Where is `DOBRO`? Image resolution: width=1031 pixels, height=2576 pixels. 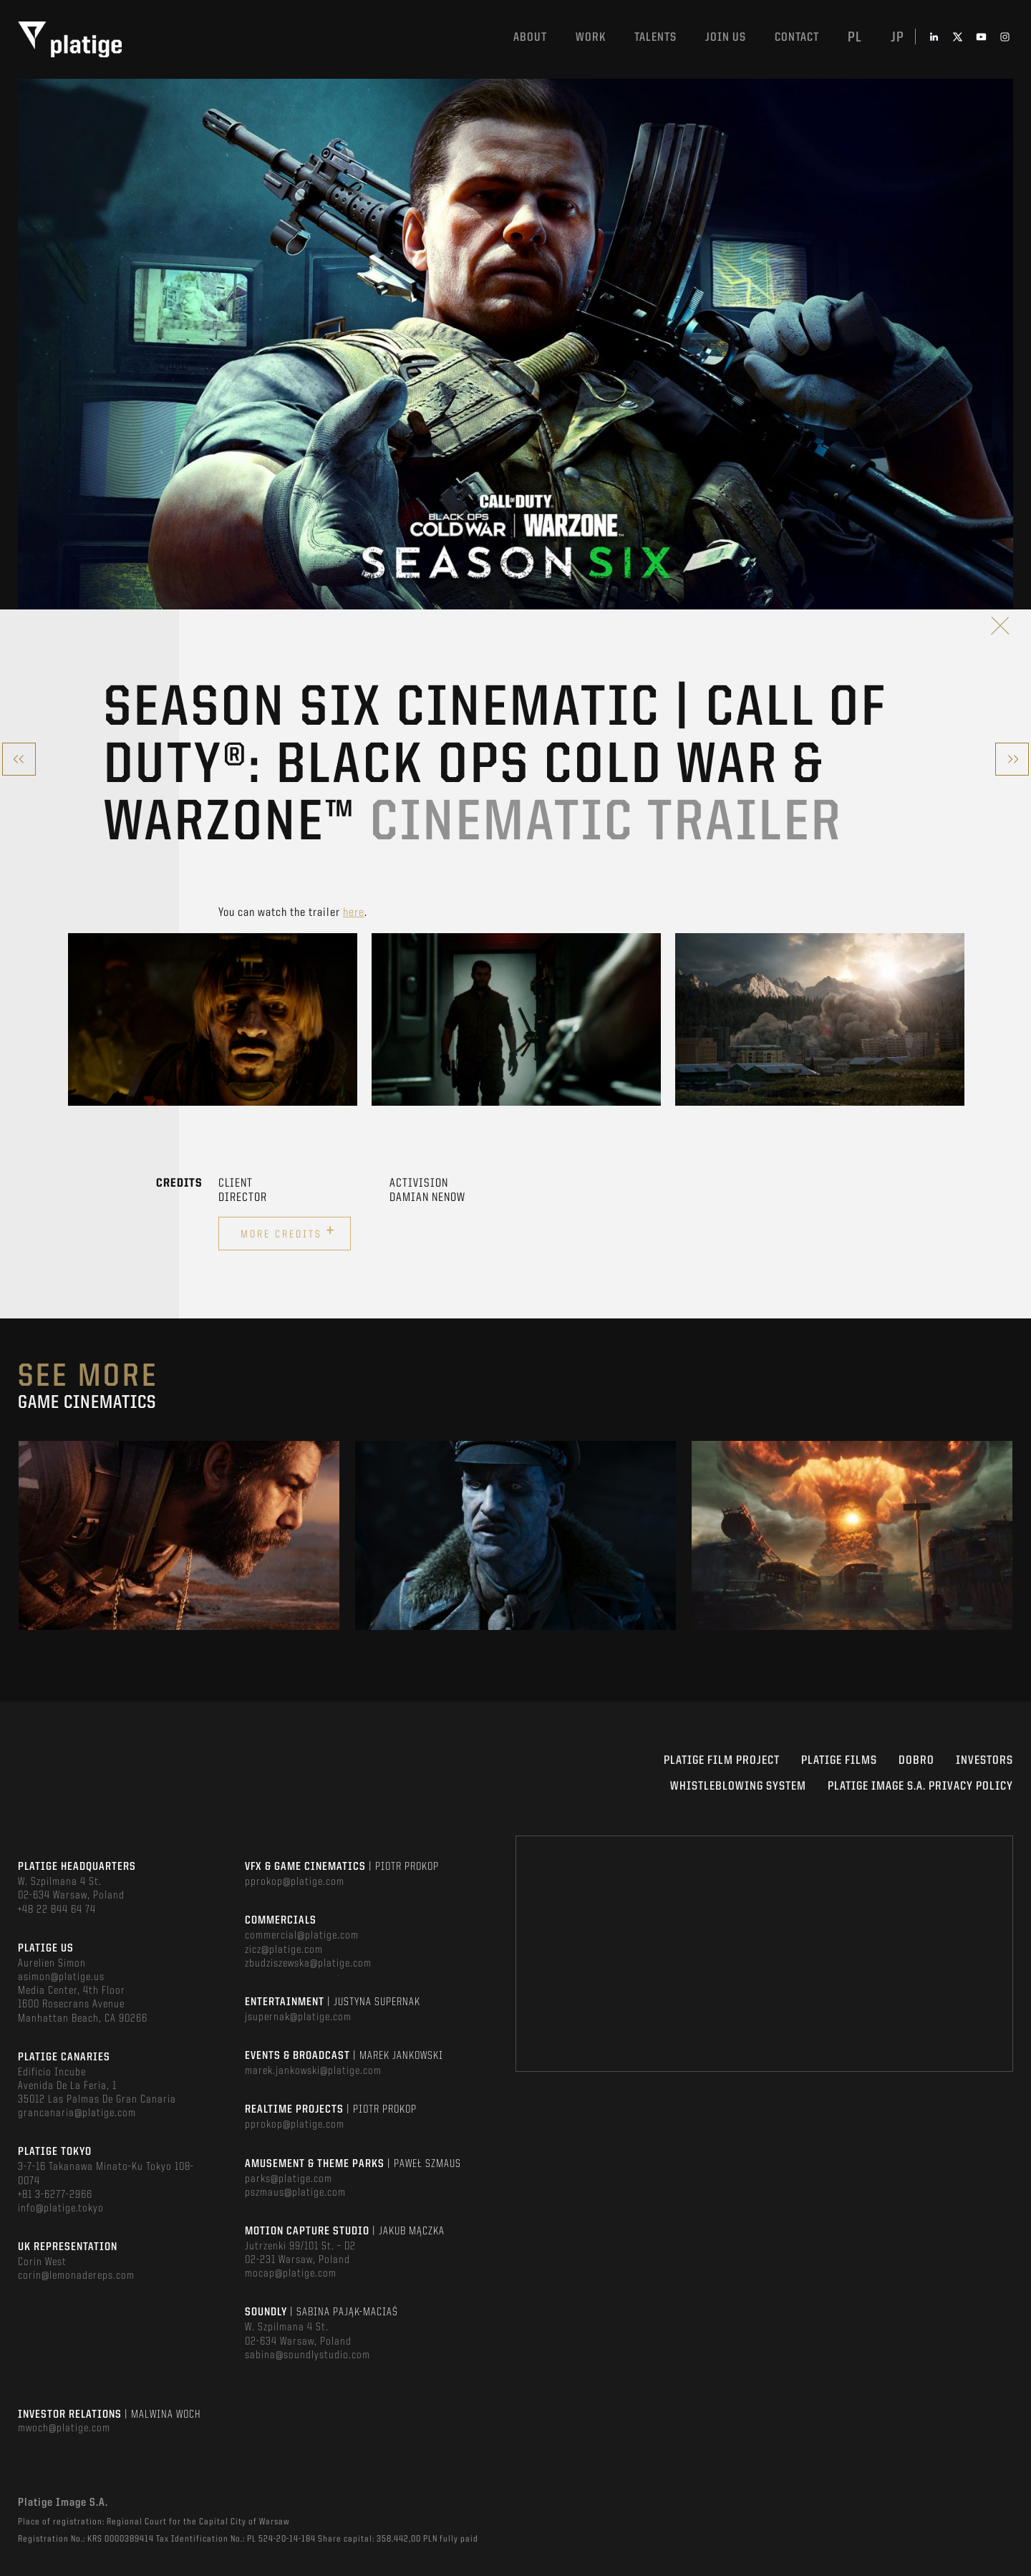 DOBRO is located at coordinates (916, 1761).